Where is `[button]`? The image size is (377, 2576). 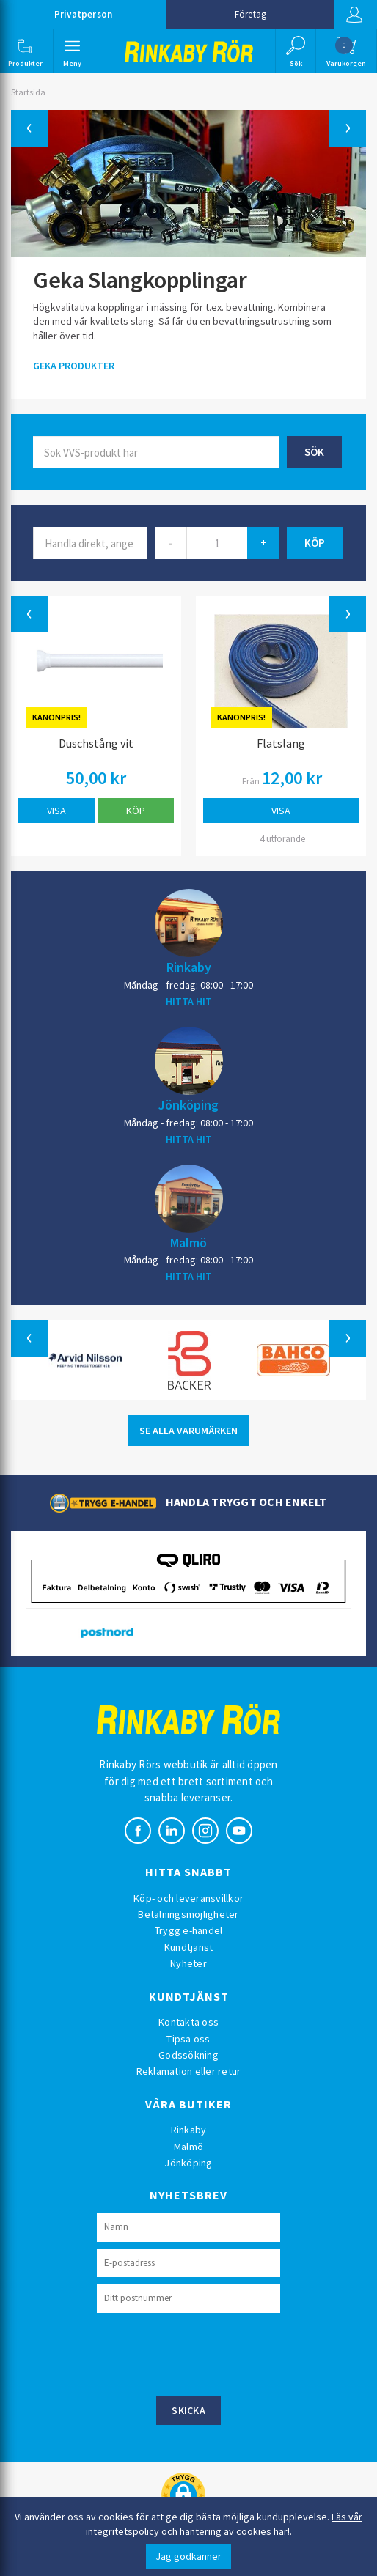
[button] is located at coordinates (25, 51).